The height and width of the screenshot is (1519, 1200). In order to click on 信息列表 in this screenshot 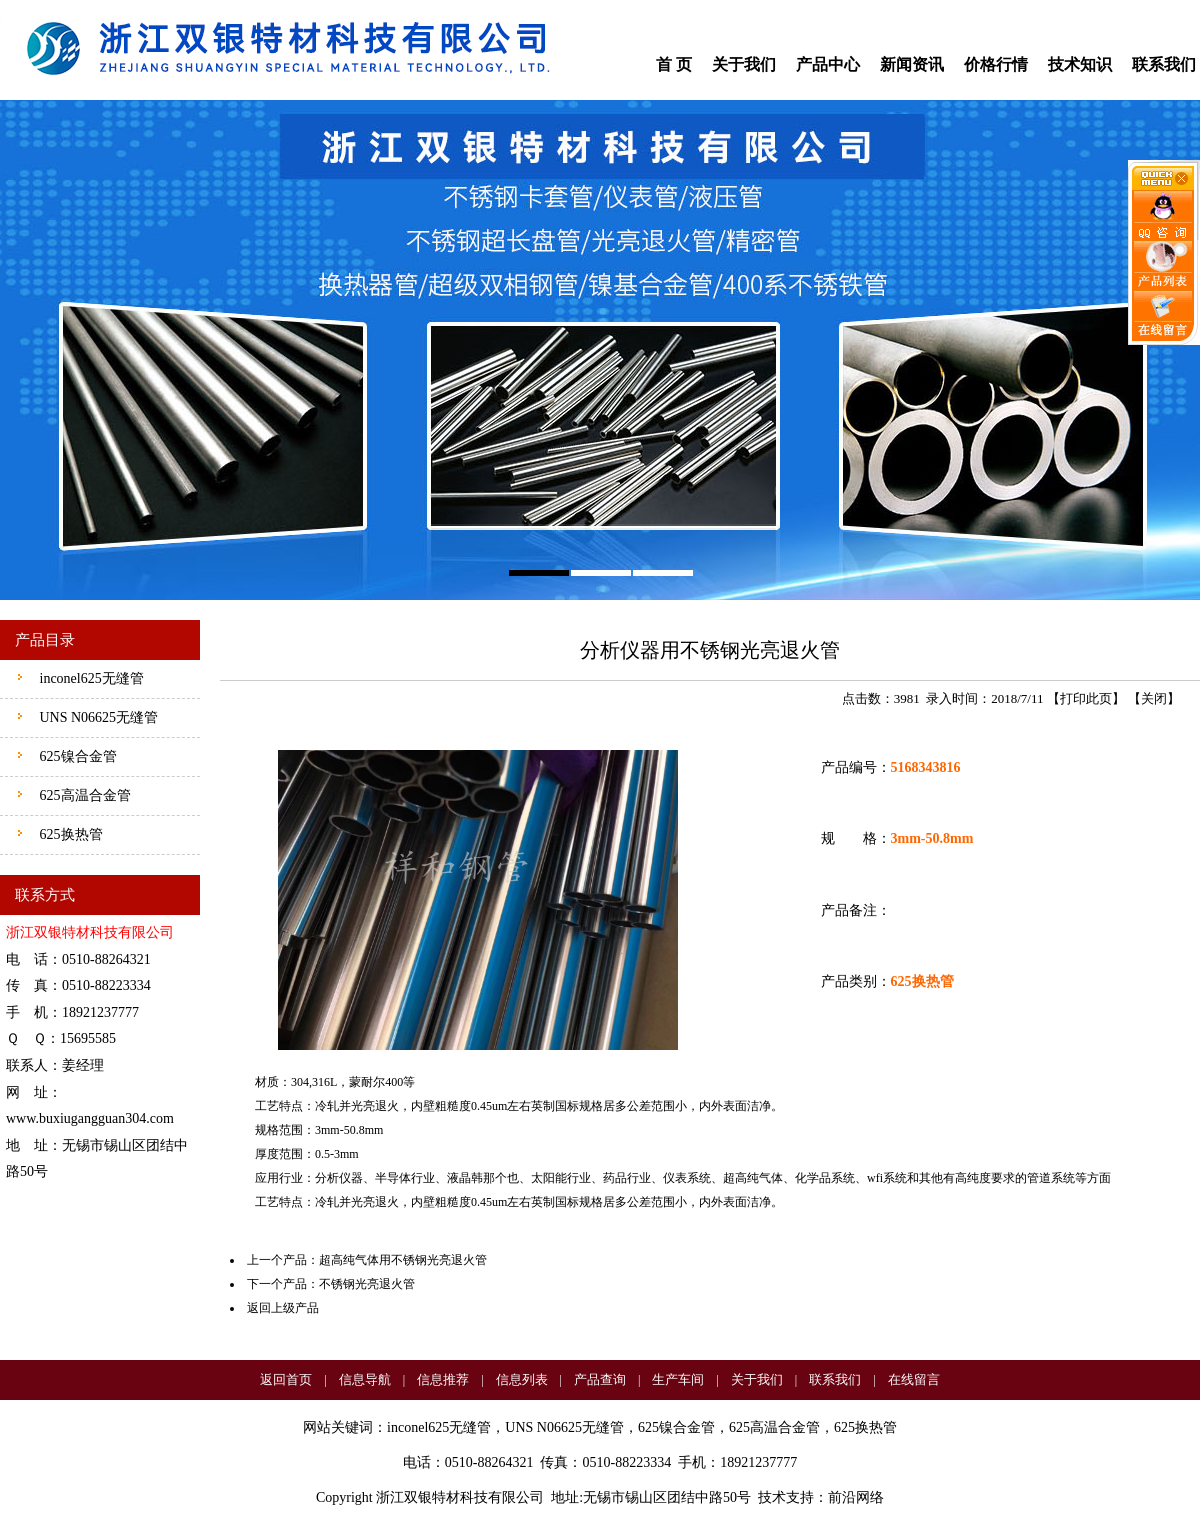, I will do `click(522, 1379)`.